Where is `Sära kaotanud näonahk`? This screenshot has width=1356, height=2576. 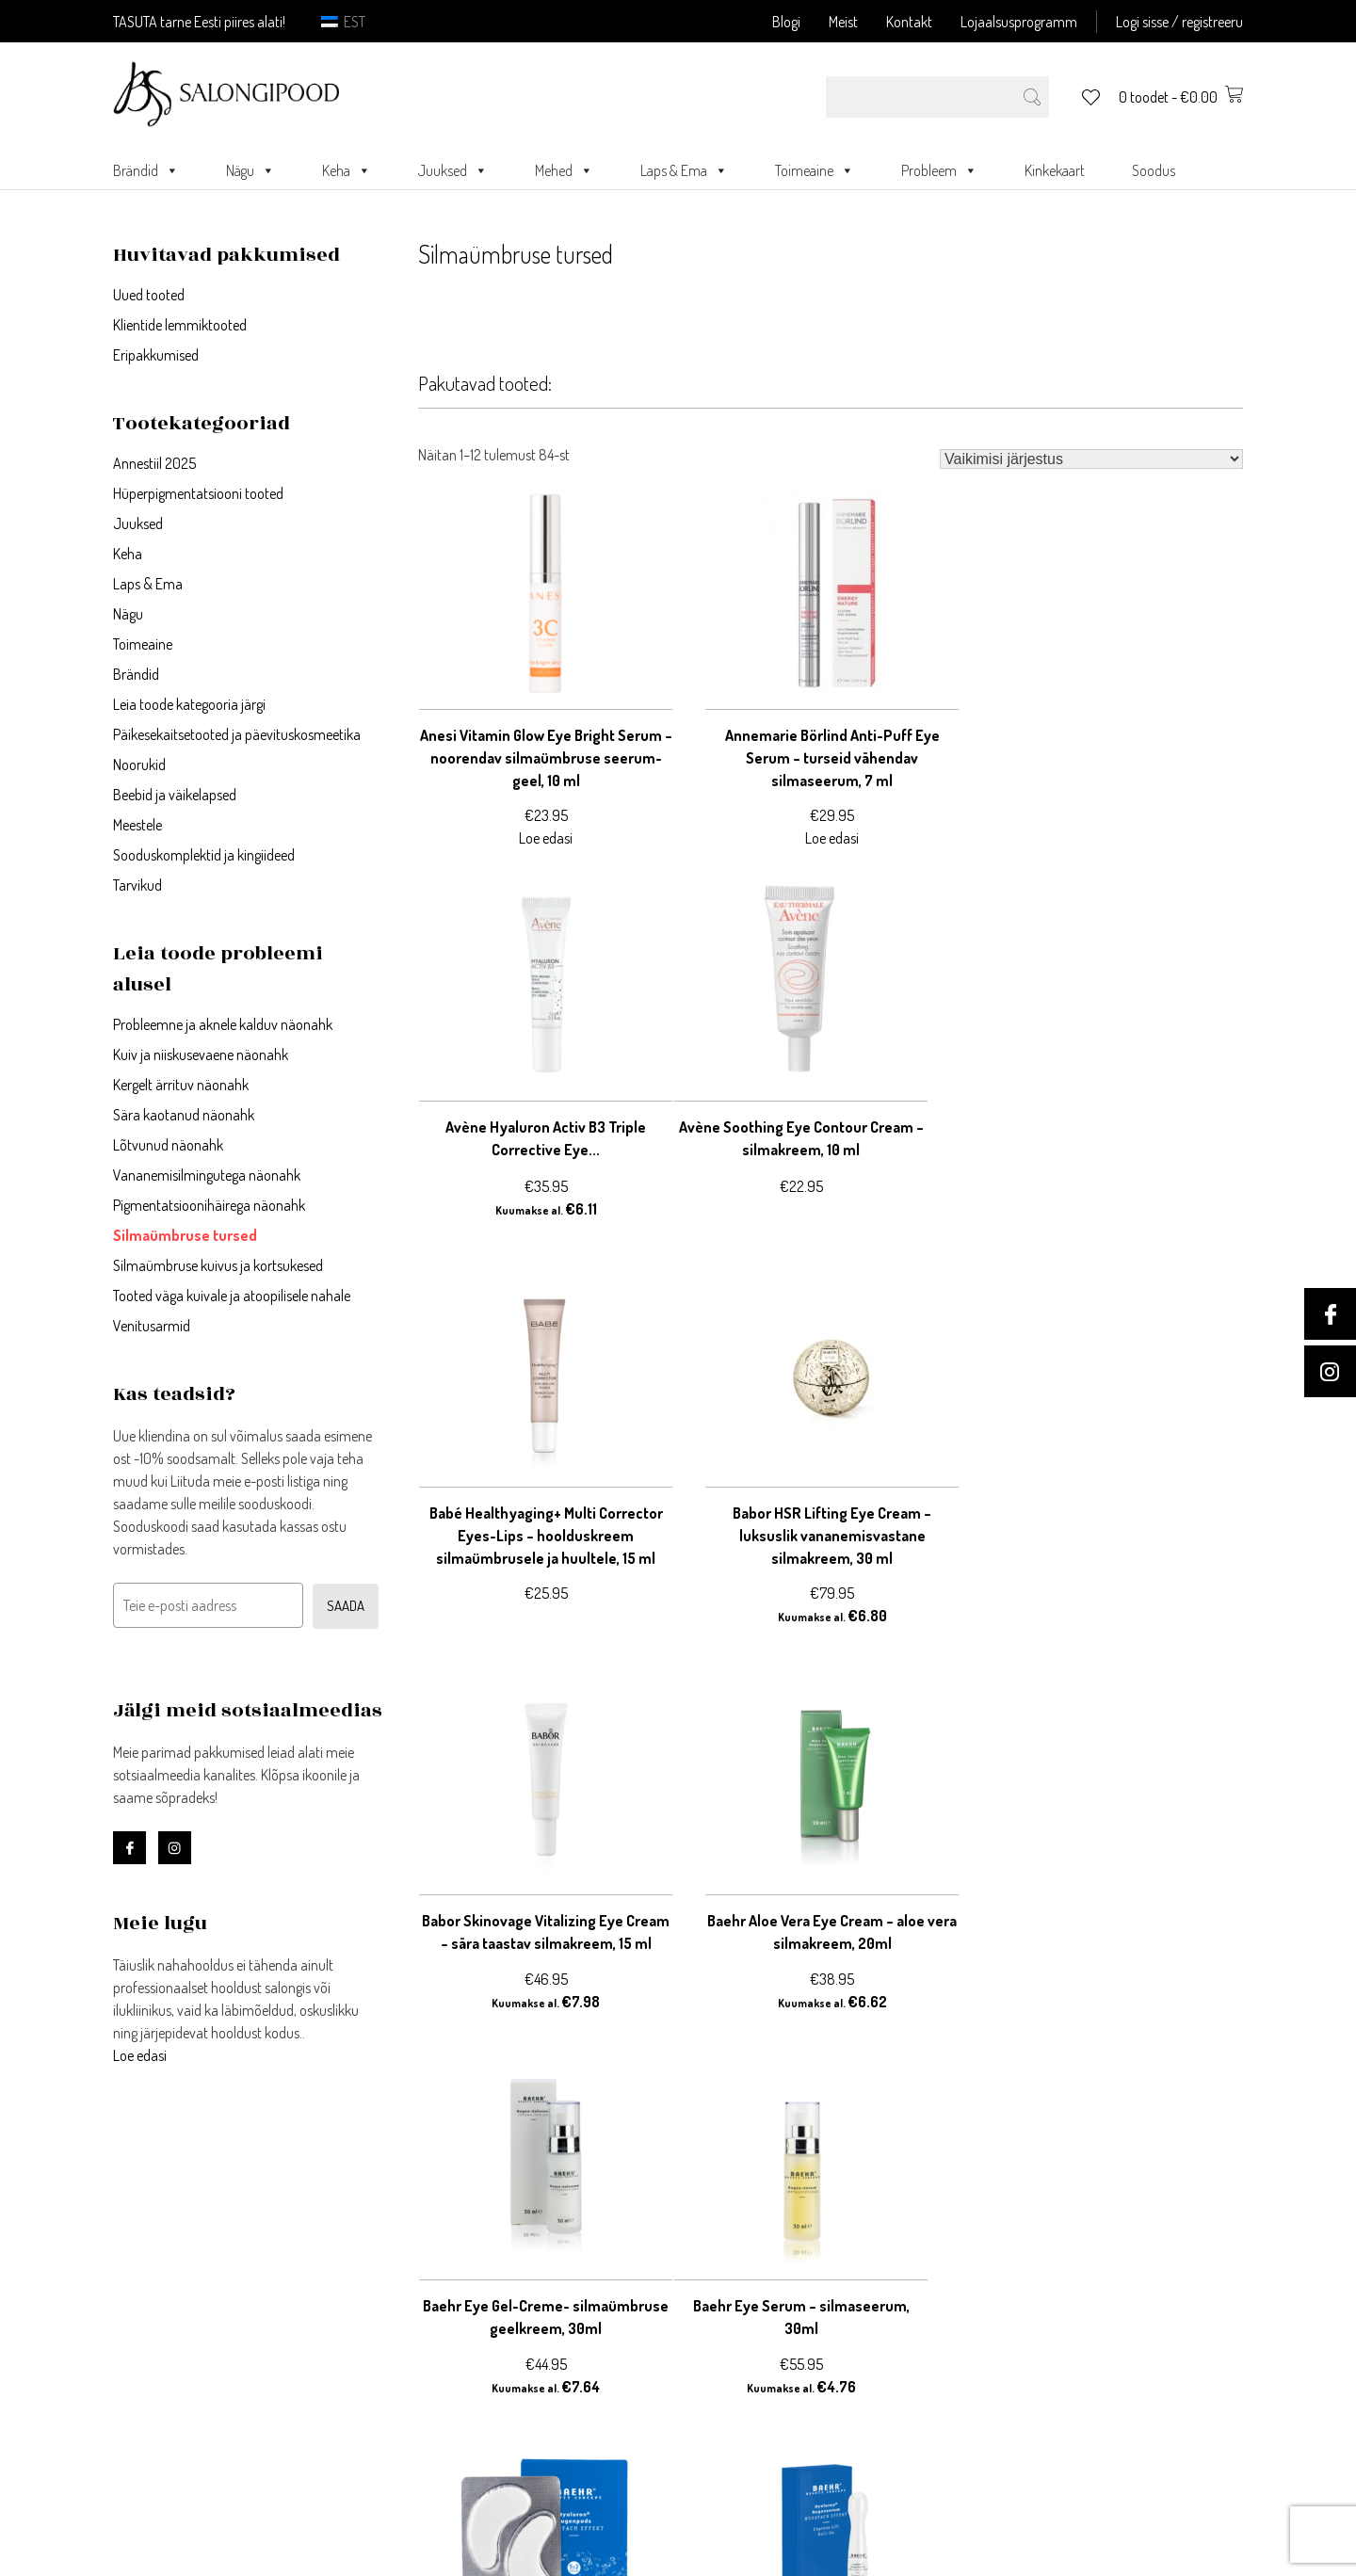
Sära kaotanud näonahk is located at coordinates (183, 1114).